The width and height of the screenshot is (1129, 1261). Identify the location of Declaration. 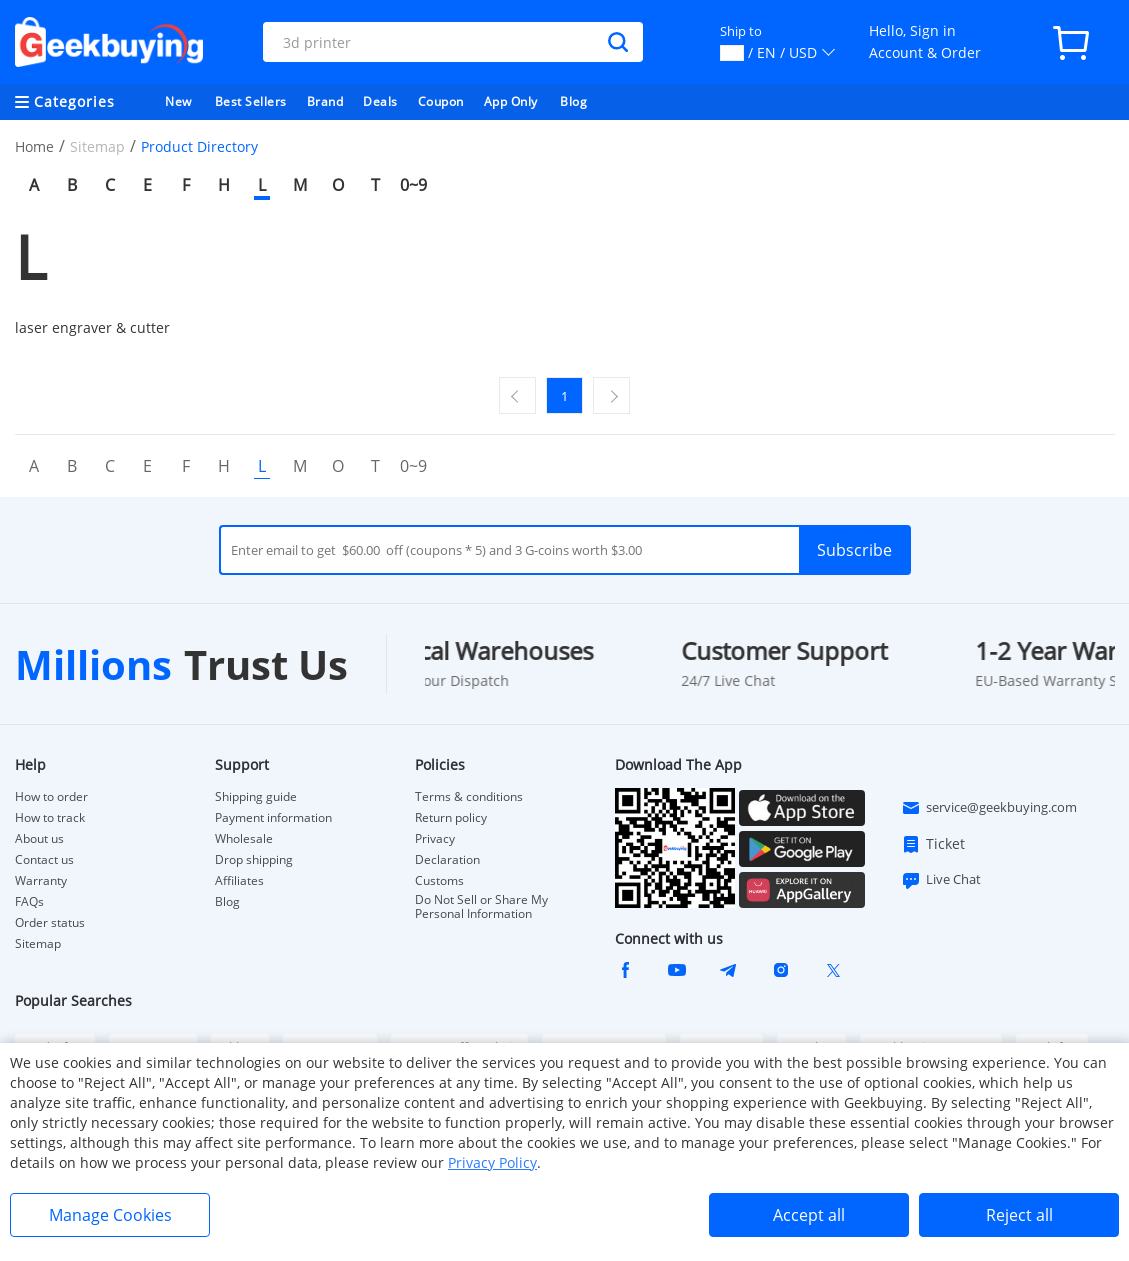
(447, 860).